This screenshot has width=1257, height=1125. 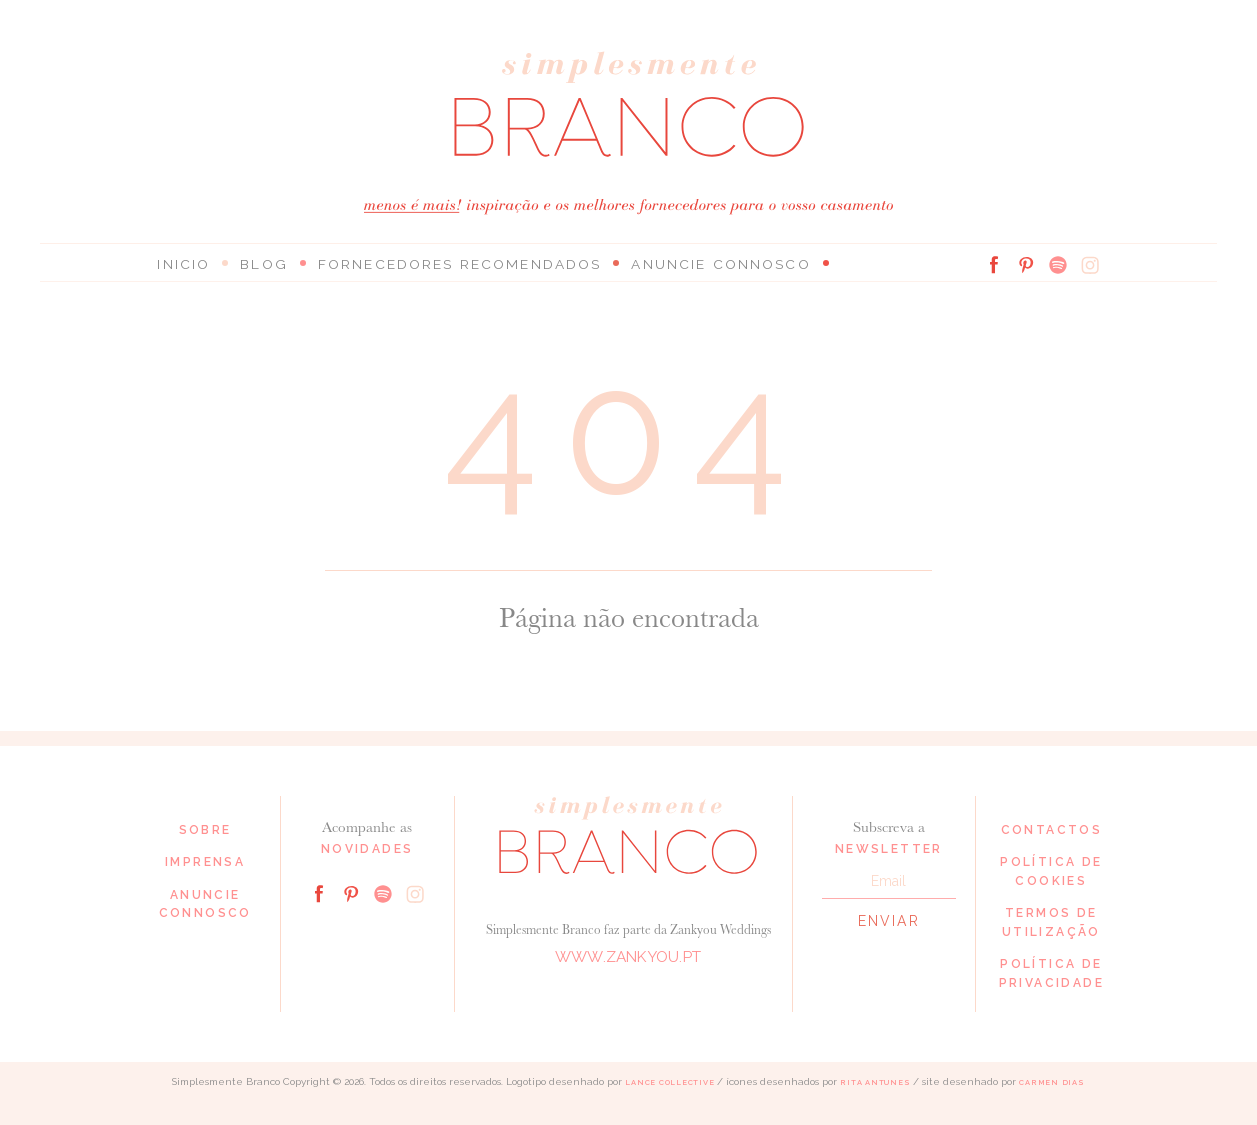 What do you see at coordinates (628, 957) in the screenshot?
I see `www.zankyou.pt` at bounding box center [628, 957].